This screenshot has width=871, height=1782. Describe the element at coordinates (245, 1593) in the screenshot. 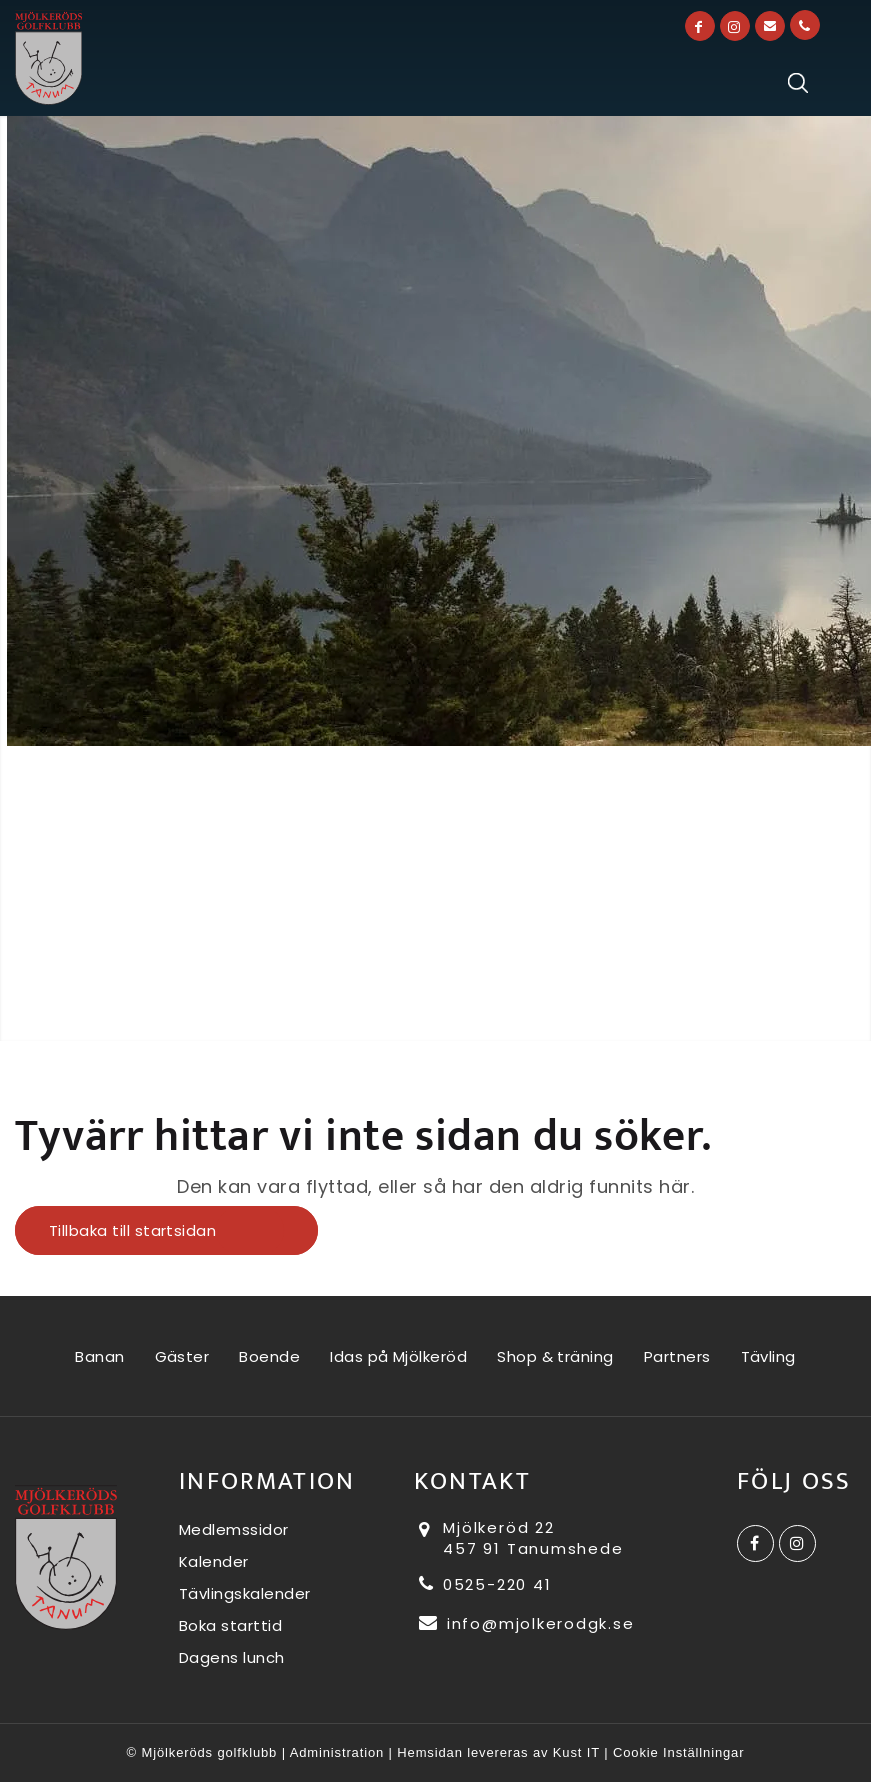

I see `Tävlingskalender` at that location.